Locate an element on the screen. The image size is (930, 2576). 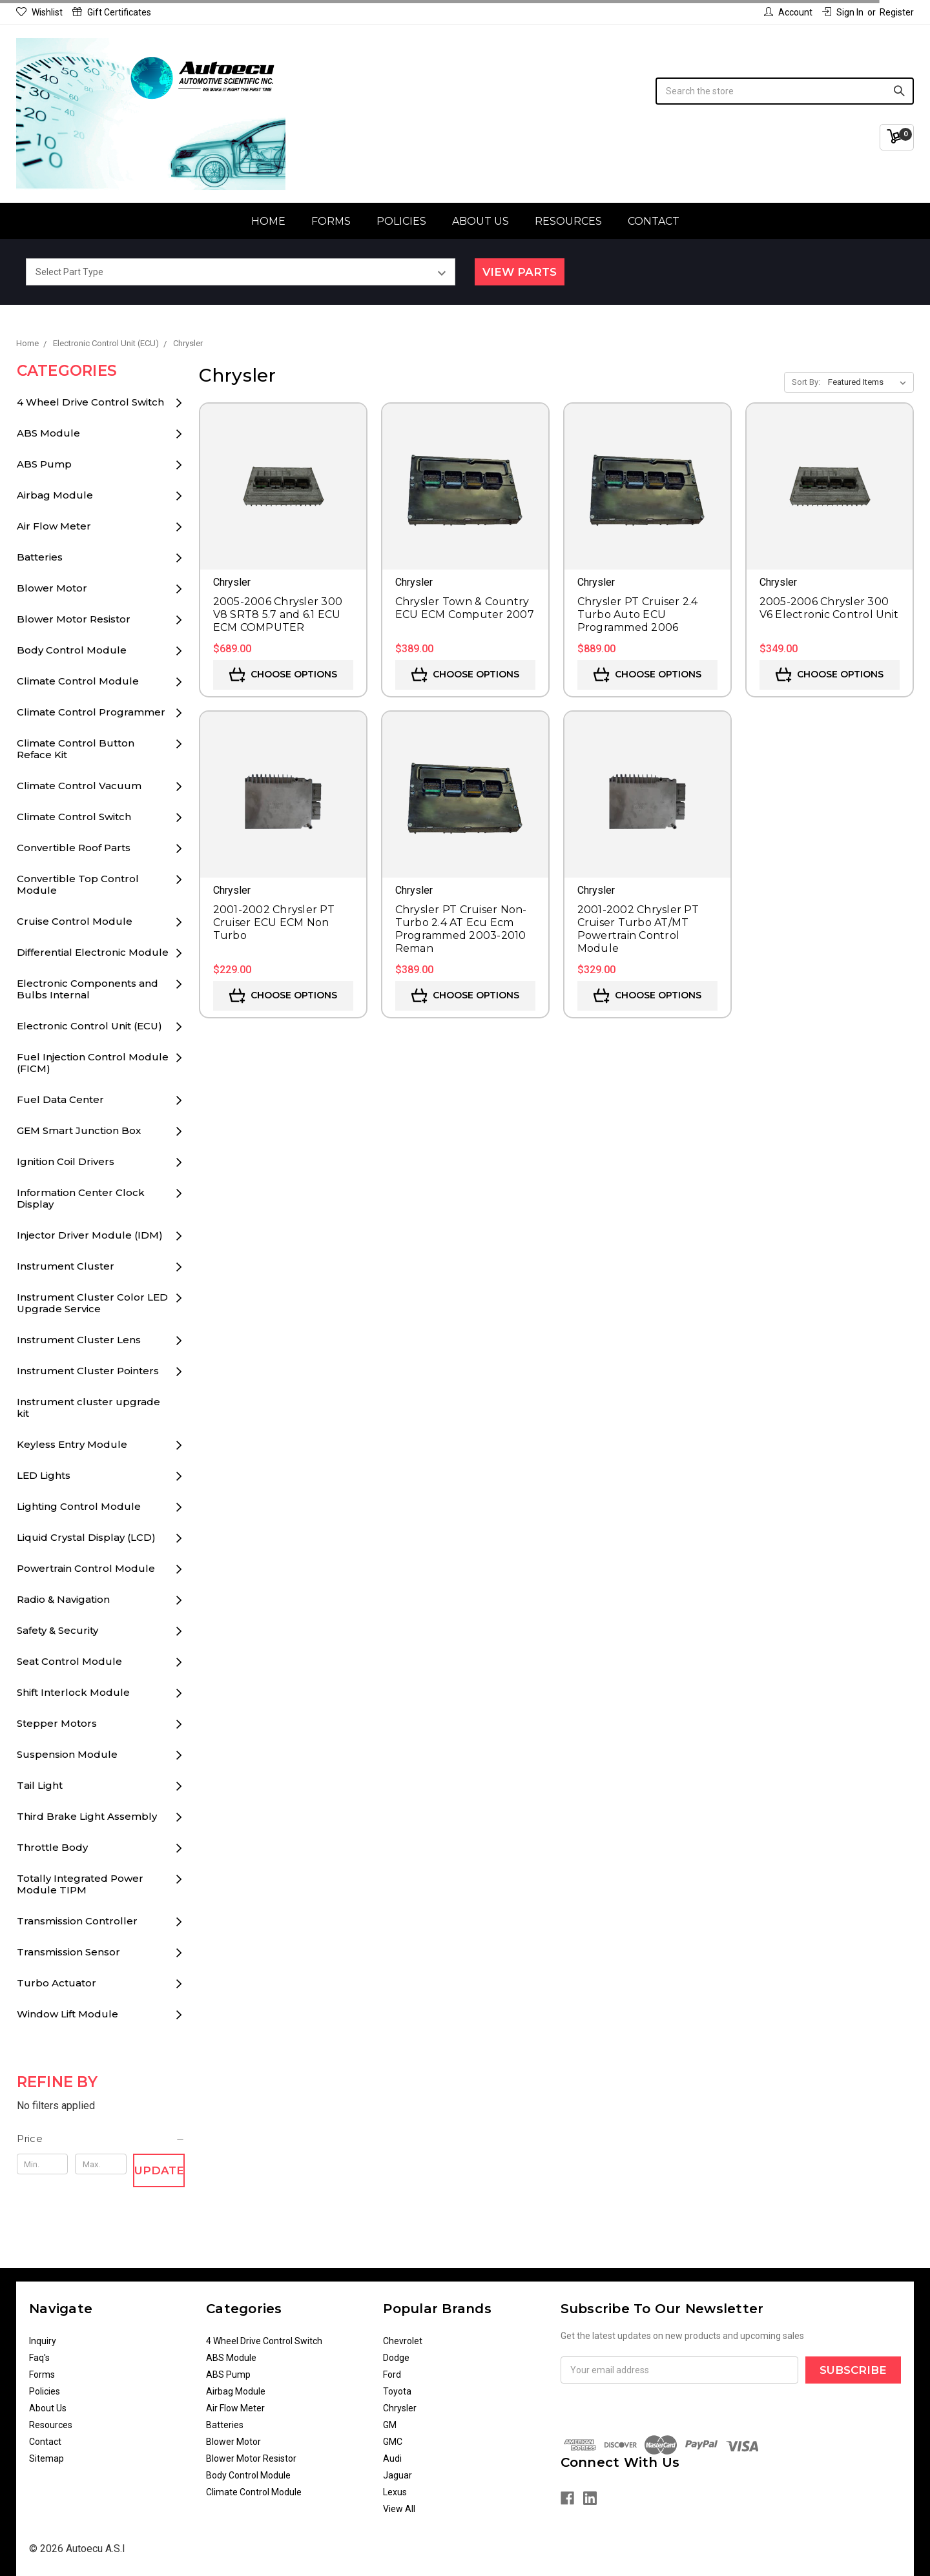
Instrument Cluster Color LED Upgrade Service is located at coordinates (92, 1303).